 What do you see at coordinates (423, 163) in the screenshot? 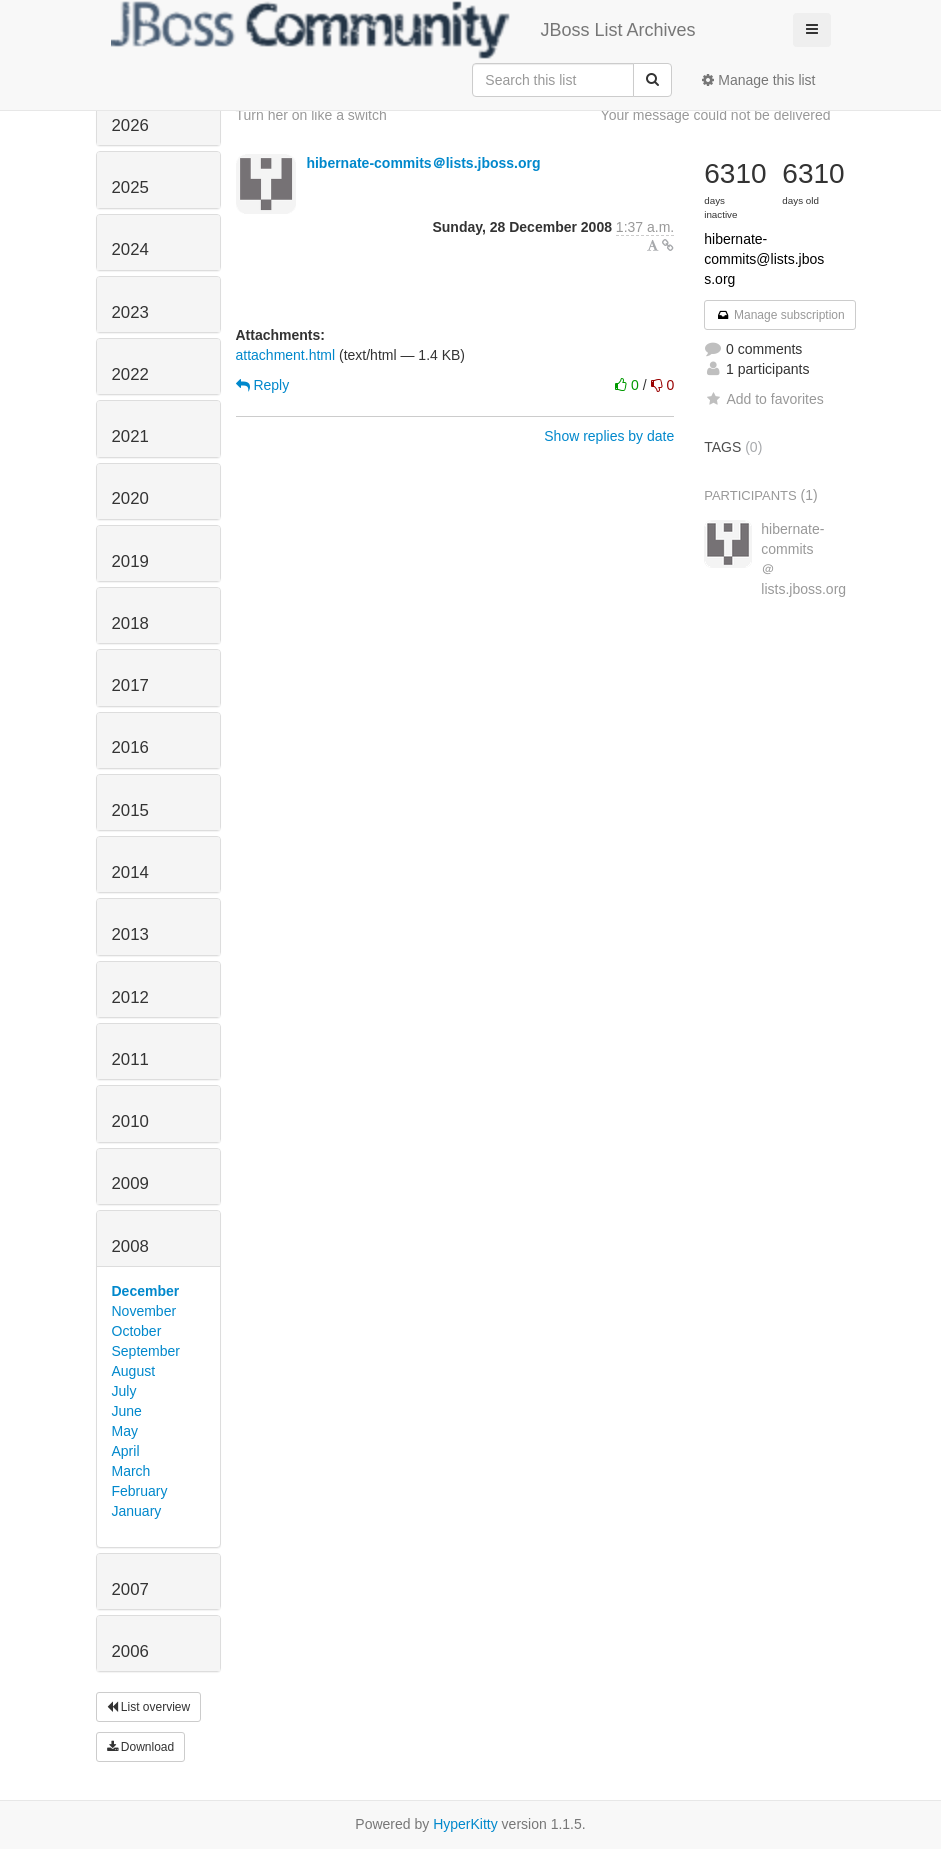
I see `hibernate-commits＠lists.jboss.org` at bounding box center [423, 163].